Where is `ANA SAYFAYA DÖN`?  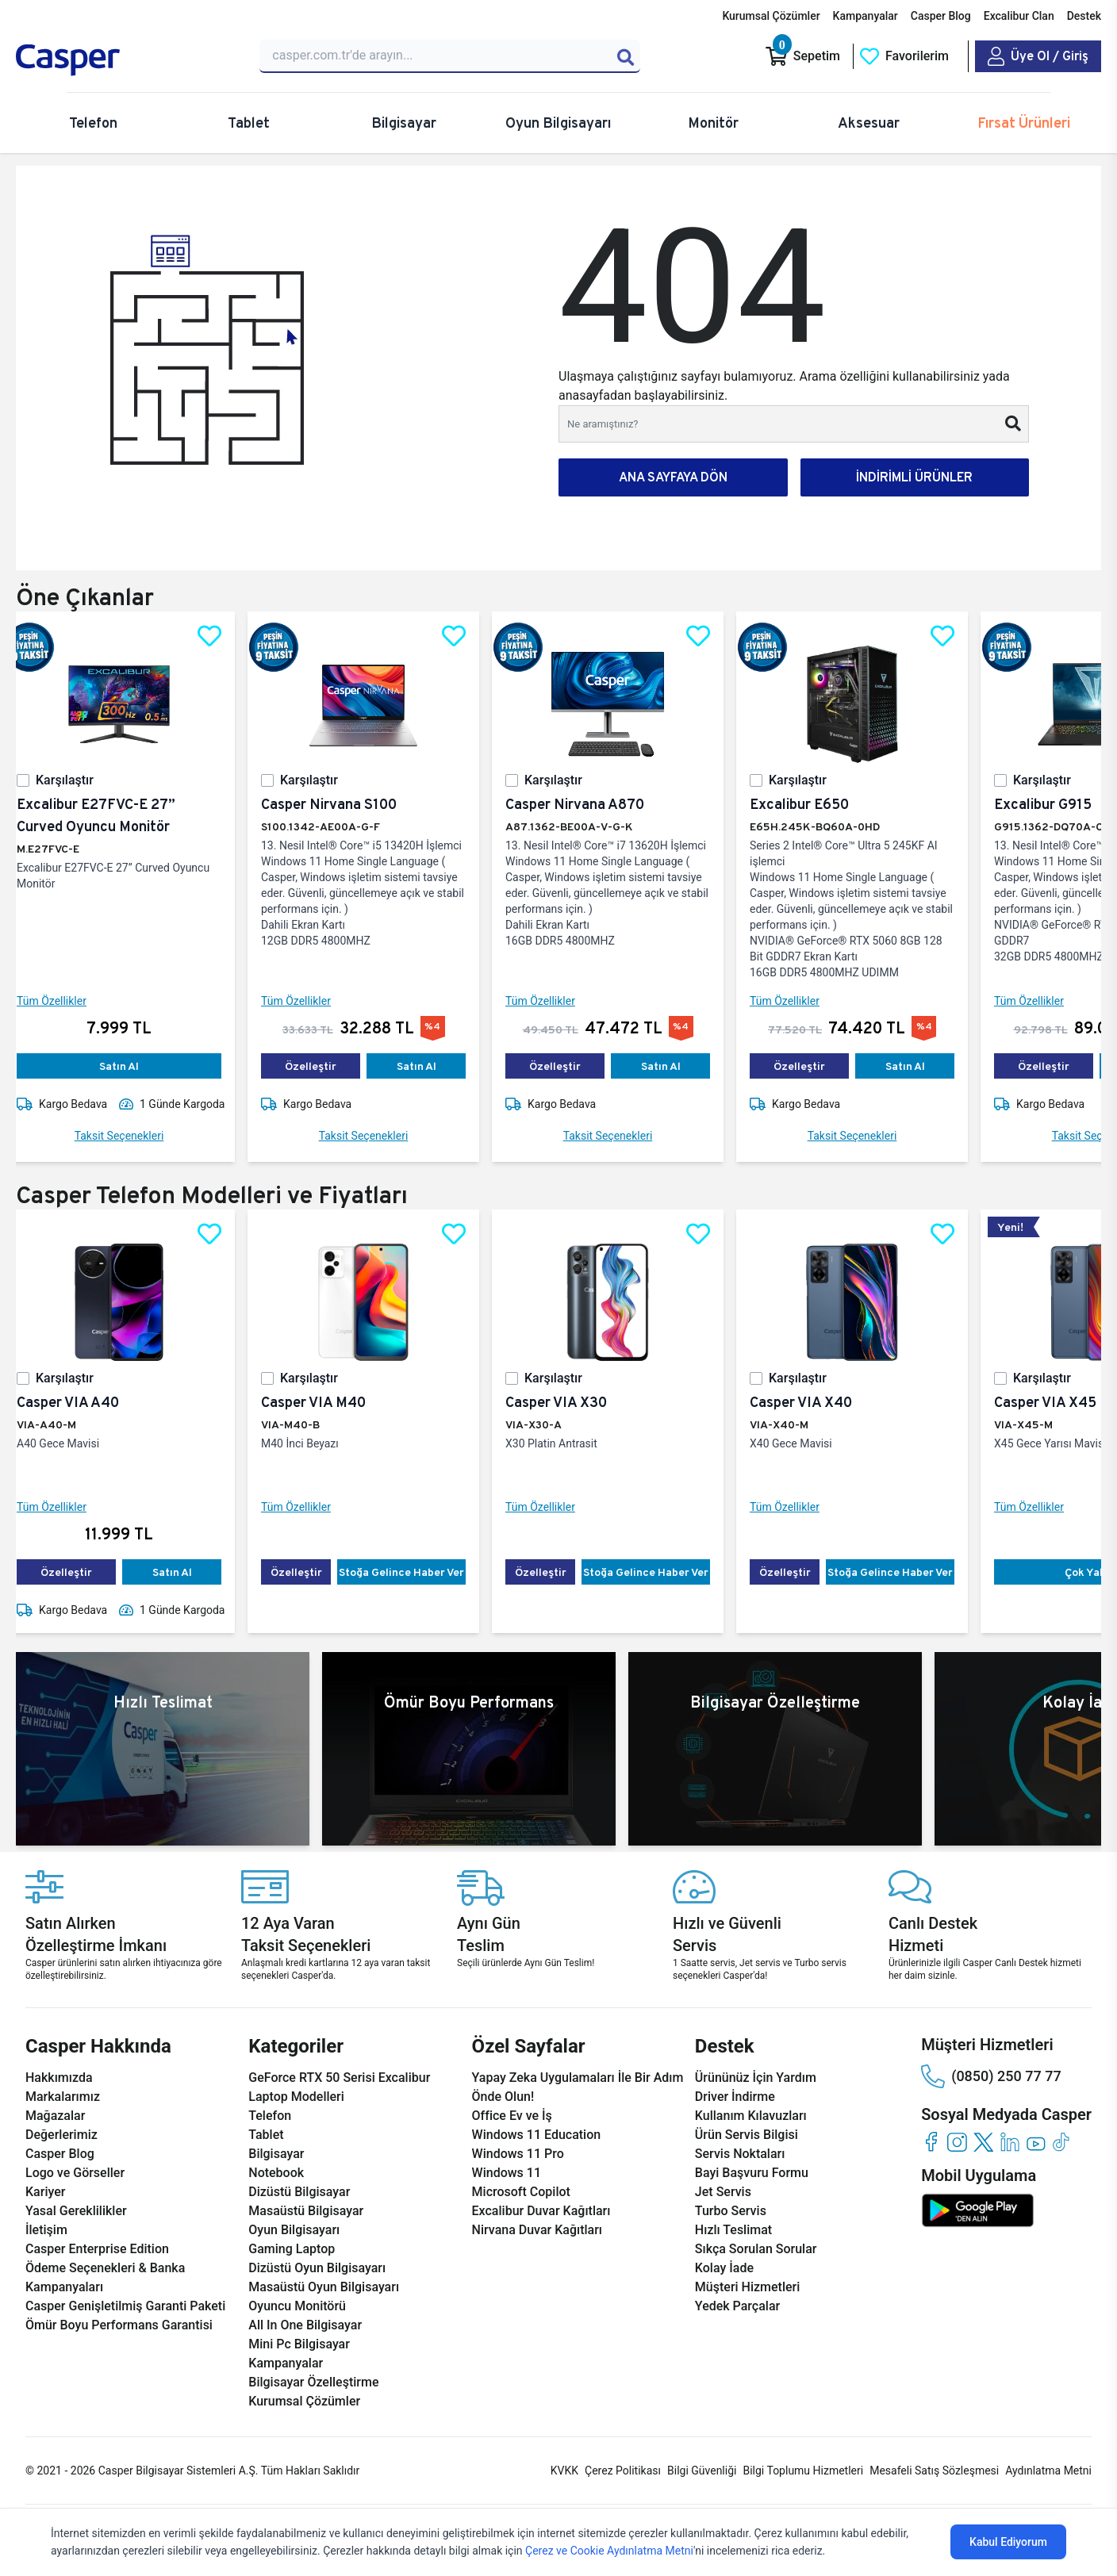
ANA SAYFAYA DÖN is located at coordinates (673, 477).